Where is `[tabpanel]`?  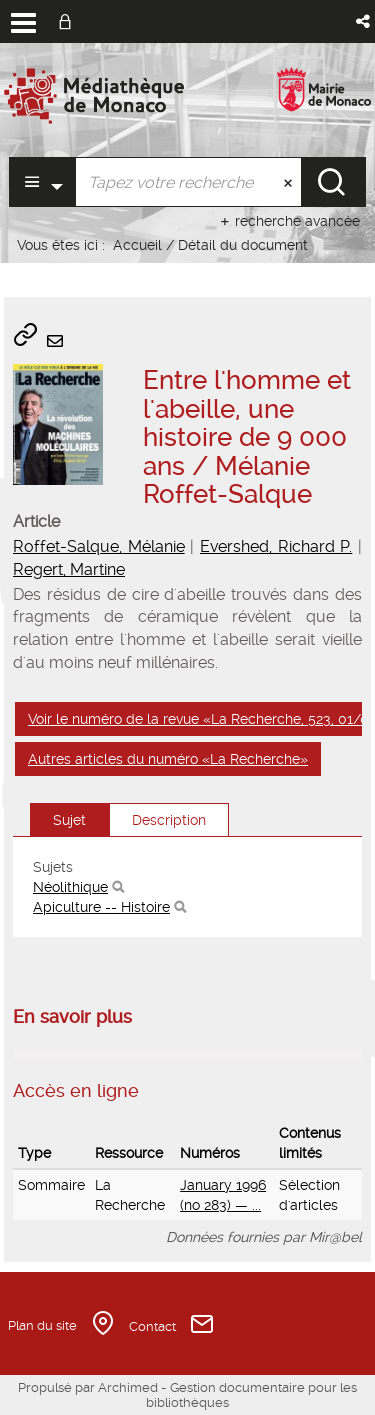 [tabpanel] is located at coordinates (187, 887).